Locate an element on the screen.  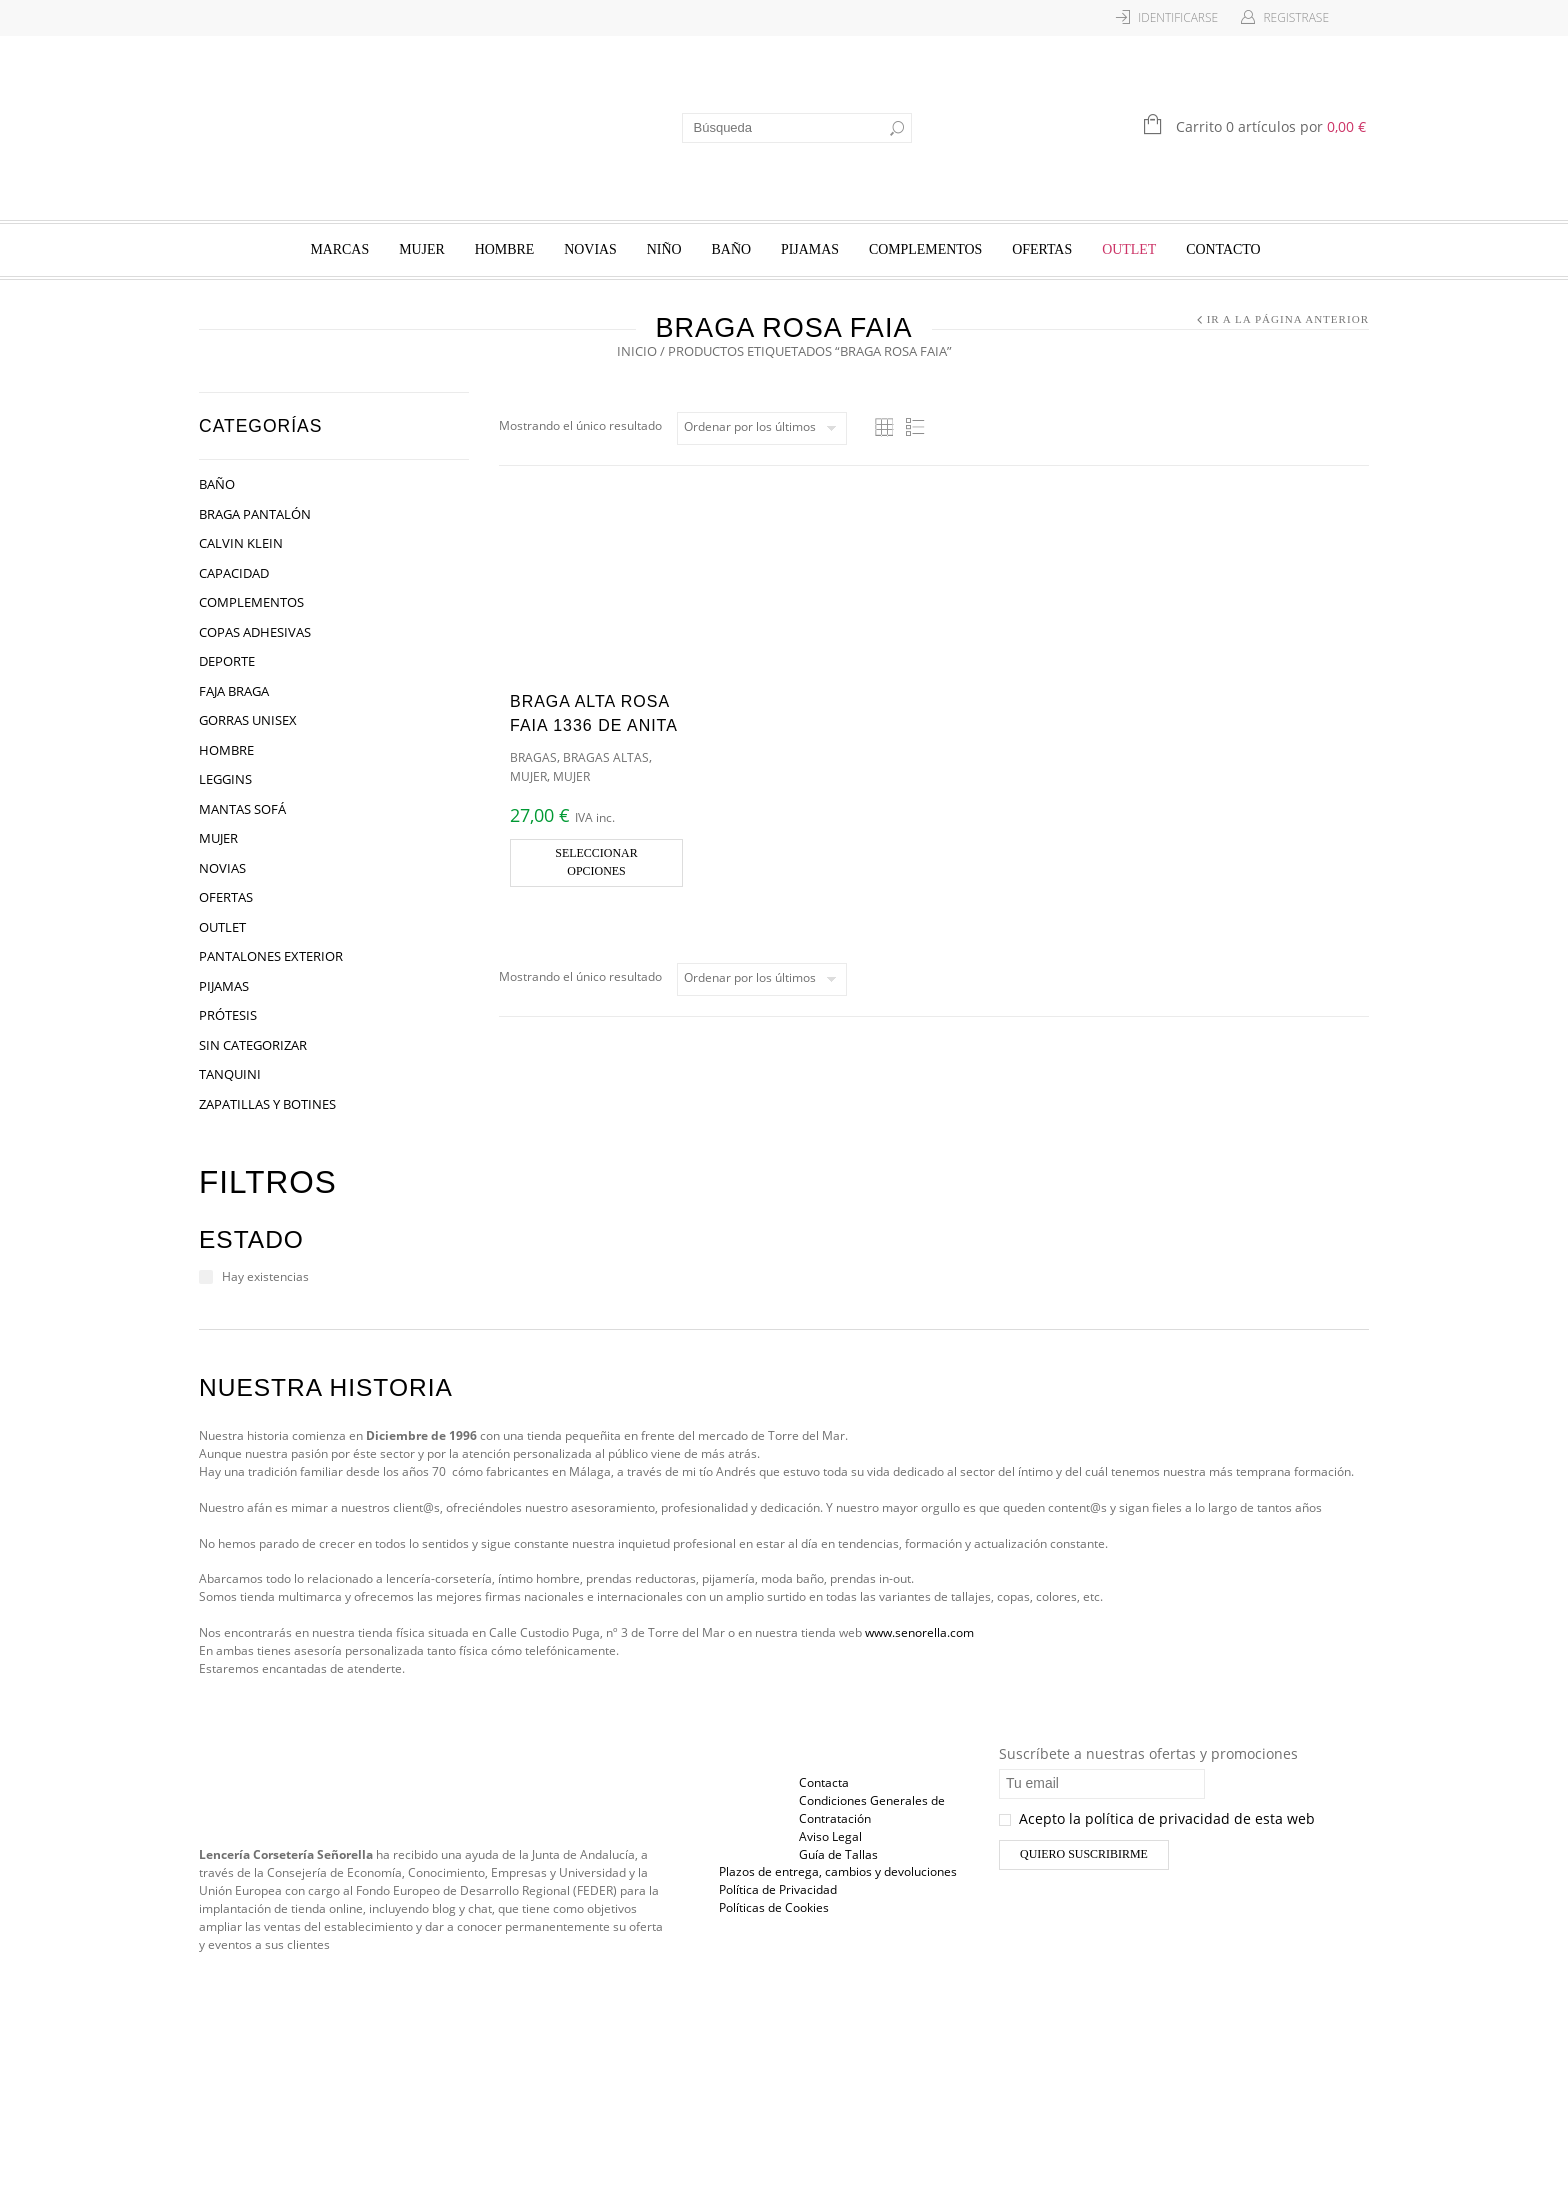
Tanquini is located at coordinates (230, 1074).